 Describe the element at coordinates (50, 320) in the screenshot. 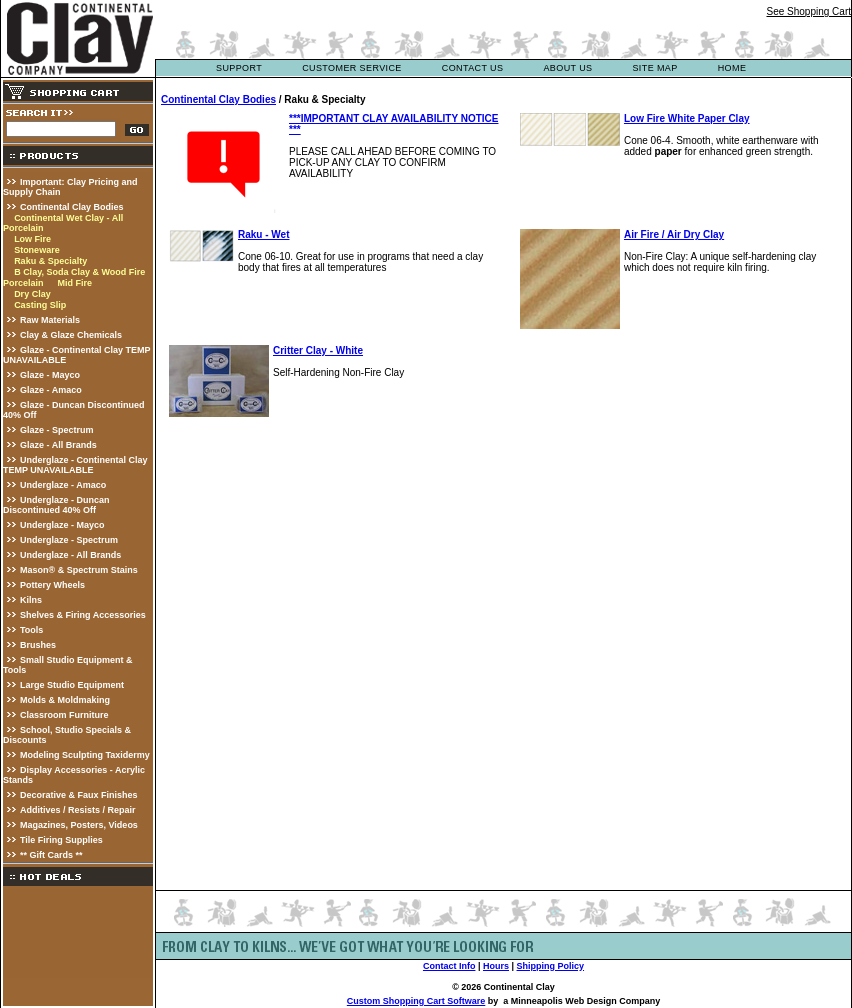

I see `Raw Materials` at that location.